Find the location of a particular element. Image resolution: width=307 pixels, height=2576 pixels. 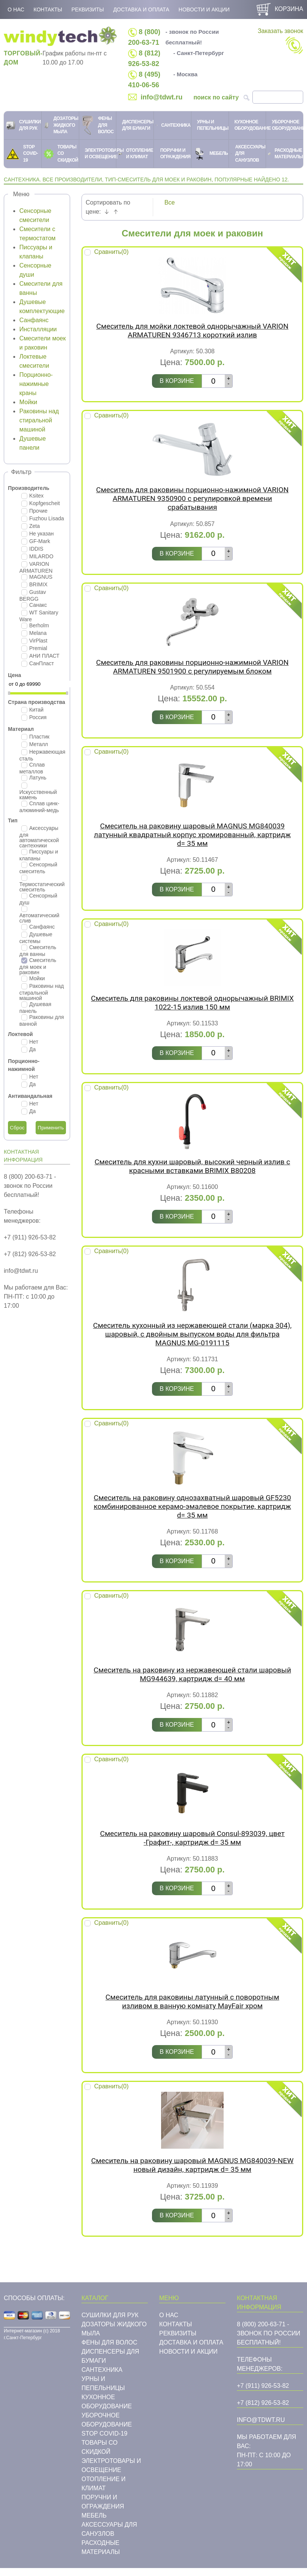

Реквизиты is located at coordinates (87, 9).